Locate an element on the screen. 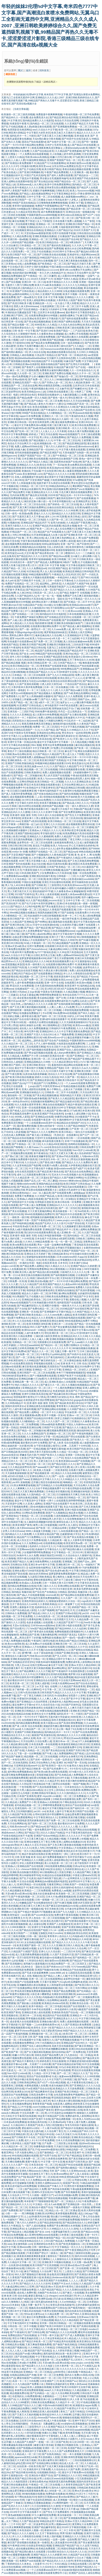 The height and width of the screenshot is (2576, 102). 国产精品久久精品三级 is located at coordinates (41, 461).